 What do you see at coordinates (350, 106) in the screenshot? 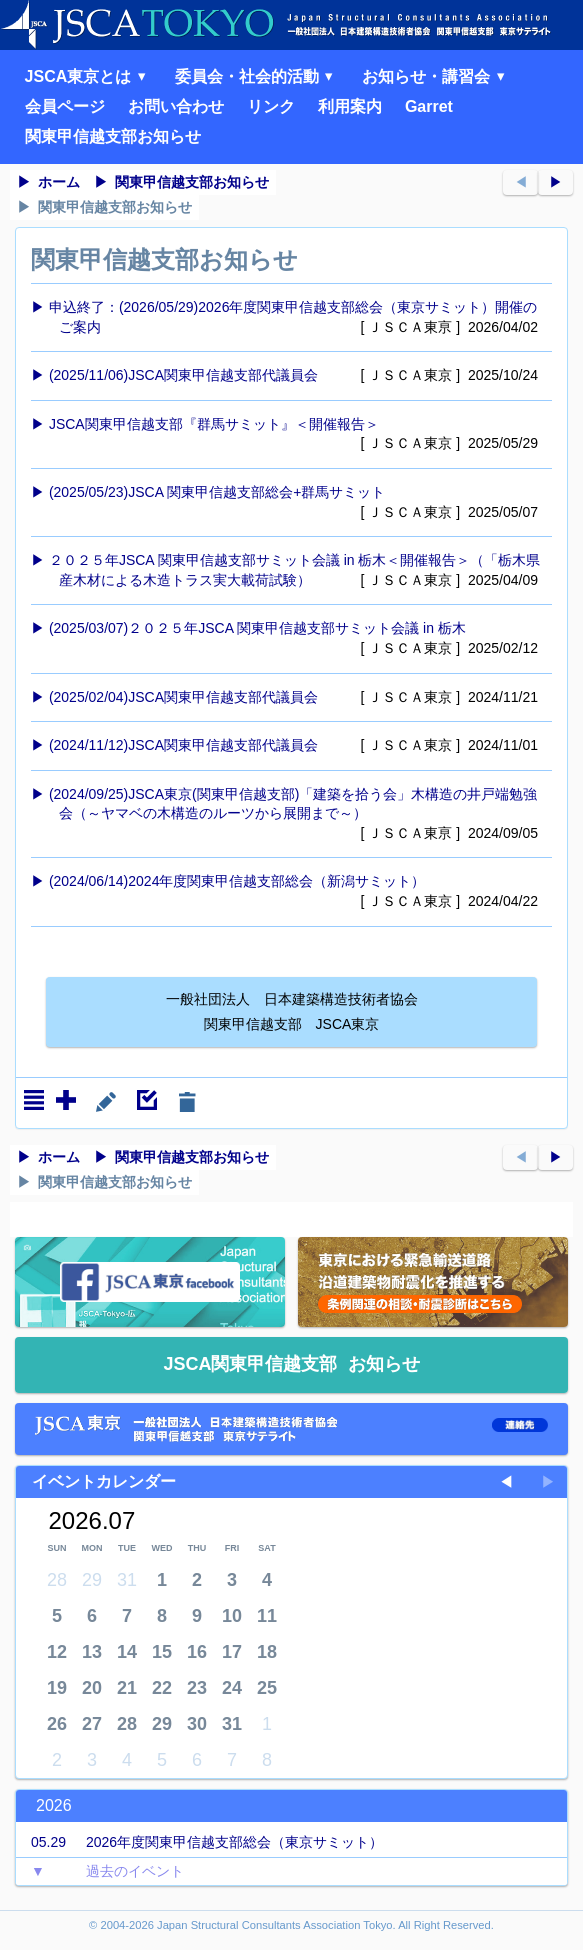
I see `利用案内` at bounding box center [350, 106].